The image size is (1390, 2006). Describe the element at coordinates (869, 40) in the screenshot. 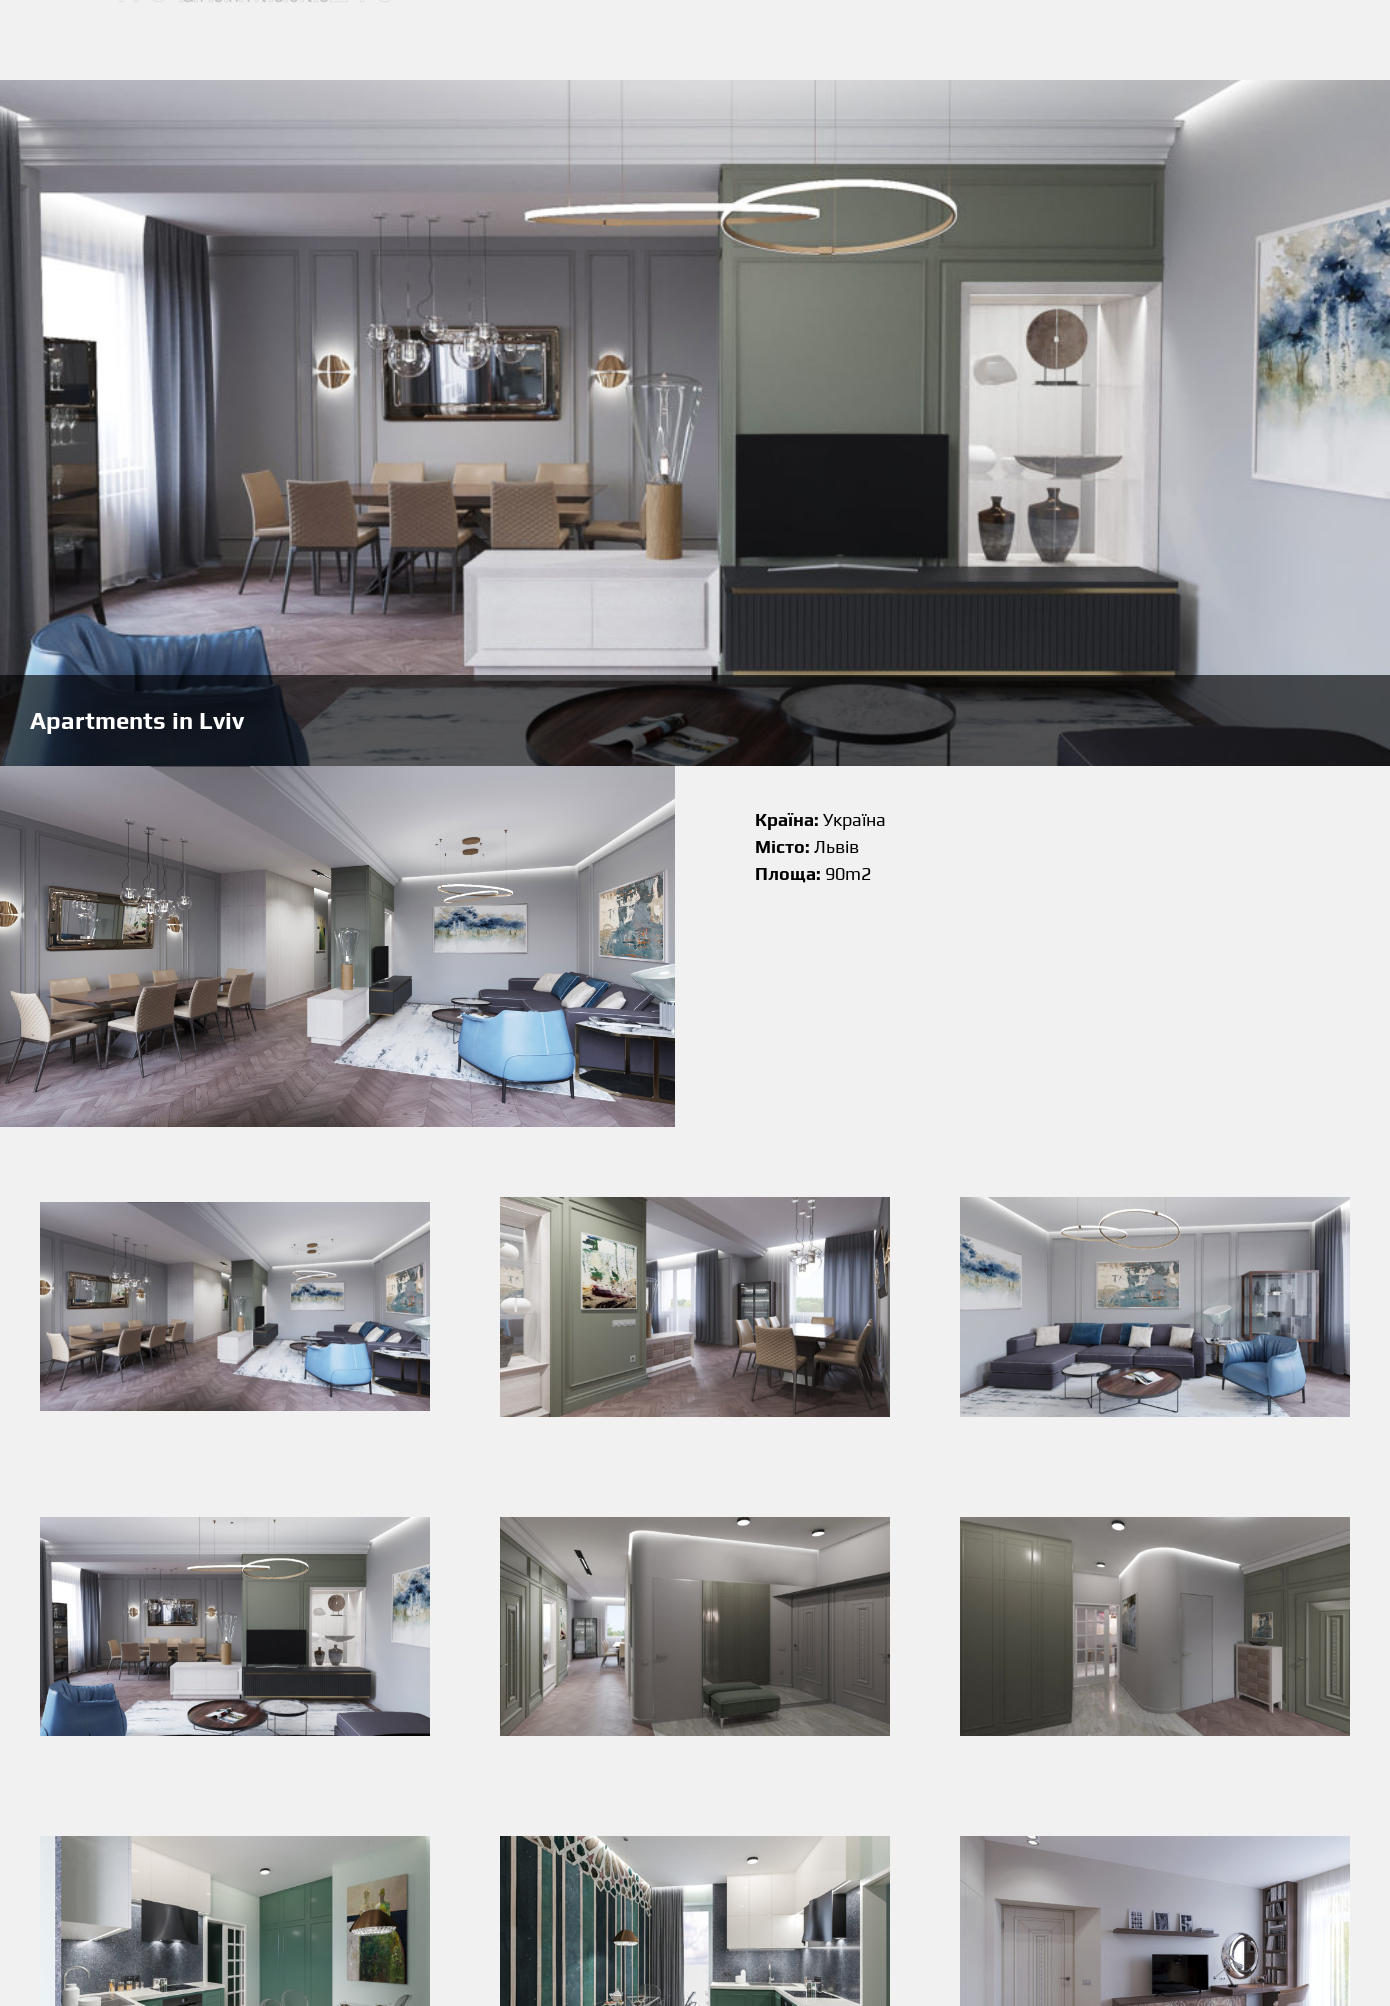

I see `Про мене` at that location.